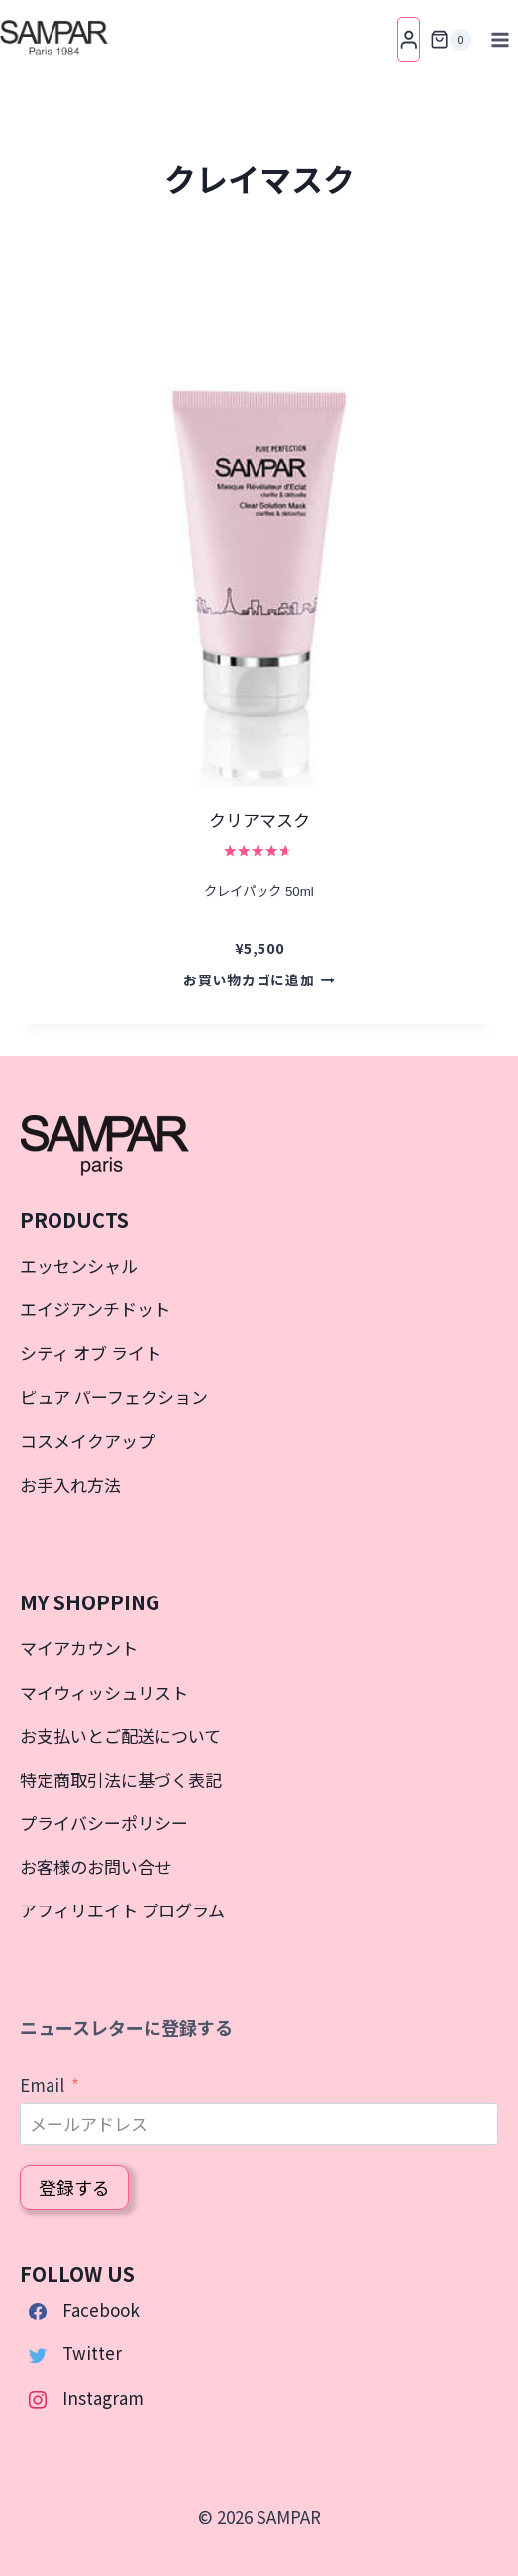  What do you see at coordinates (79, 1647) in the screenshot?
I see `マイアカウント` at bounding box center [79, 1647].